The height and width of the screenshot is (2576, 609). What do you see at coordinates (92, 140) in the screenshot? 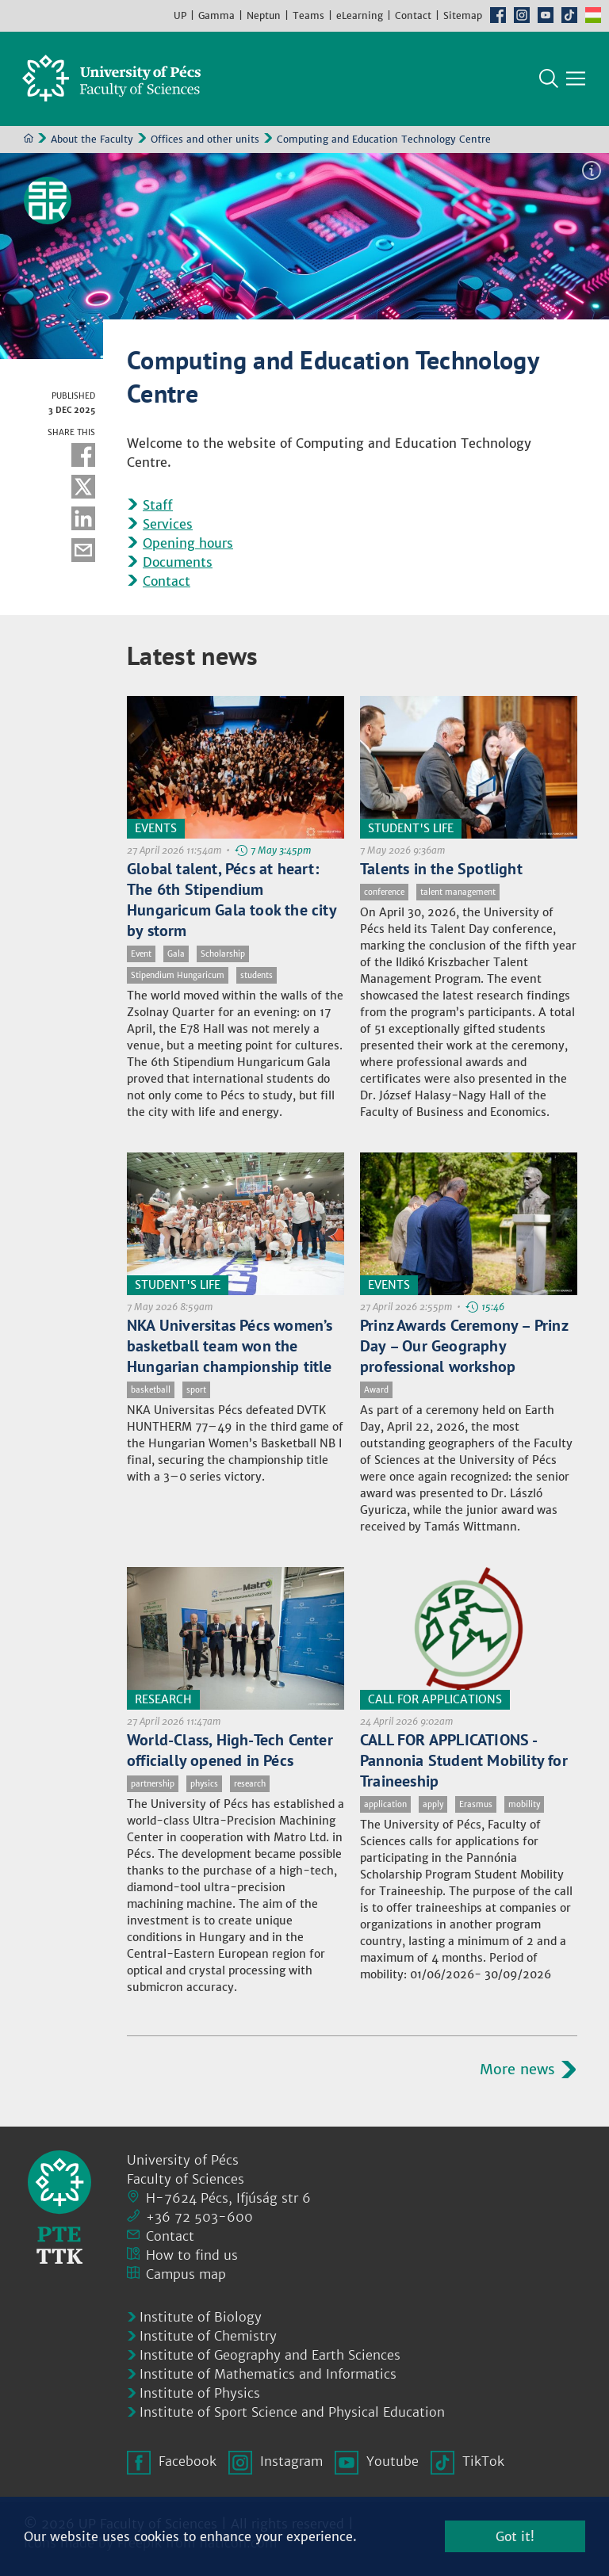
I see `About the Faculty` at bounding box center [92, 140].